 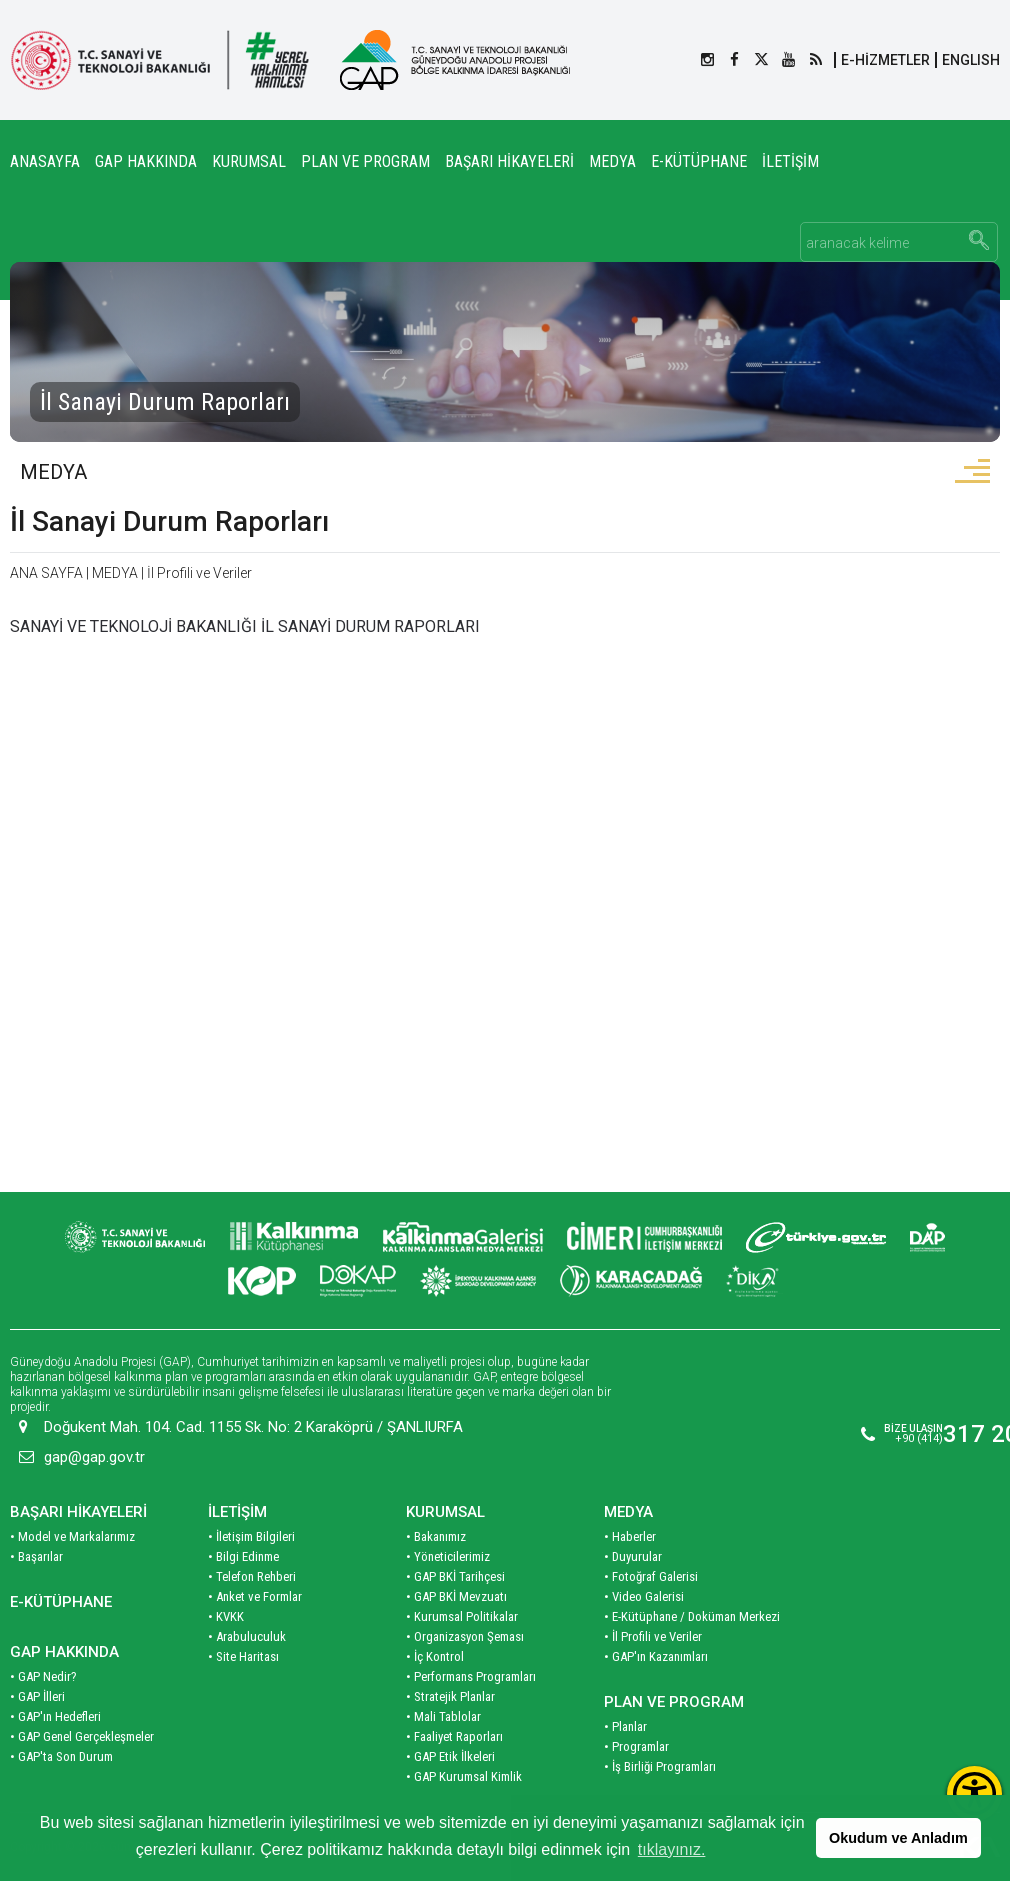 What do you see at coordinates (450, 1755) in the screenshot?
I see `• GAP Etik İlkeleri` at bounding box center [450, 1755].